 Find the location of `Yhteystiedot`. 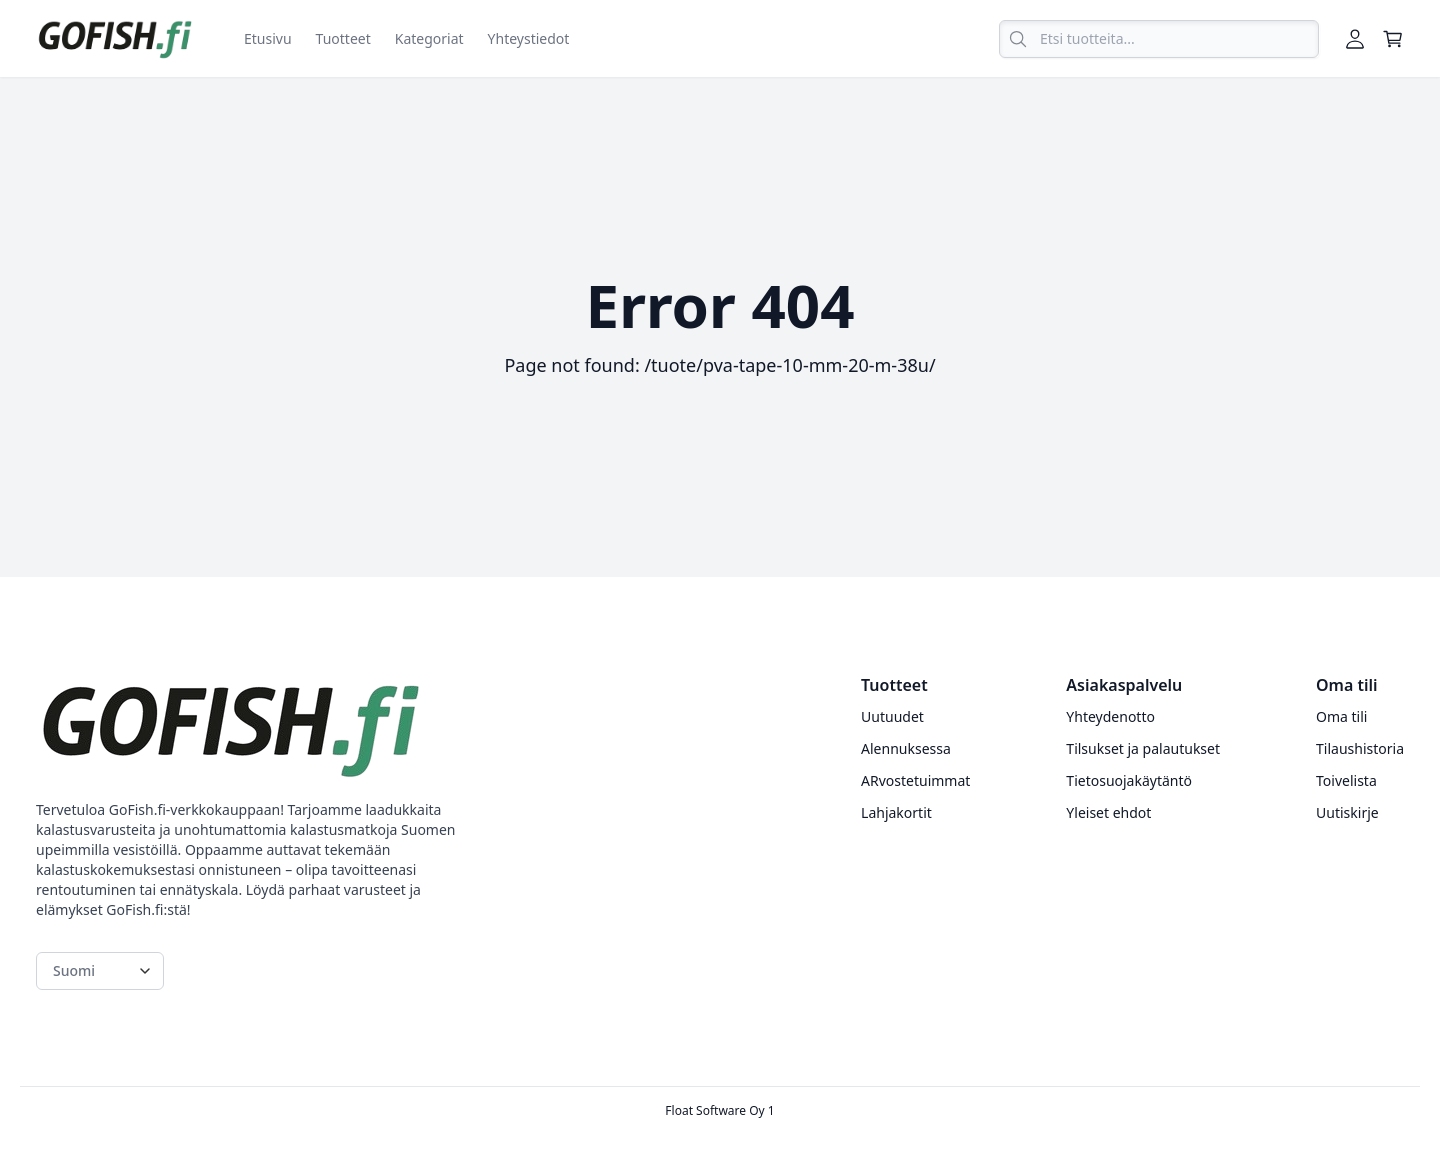

Yhteystiedot is located at coordinates (529, 38).